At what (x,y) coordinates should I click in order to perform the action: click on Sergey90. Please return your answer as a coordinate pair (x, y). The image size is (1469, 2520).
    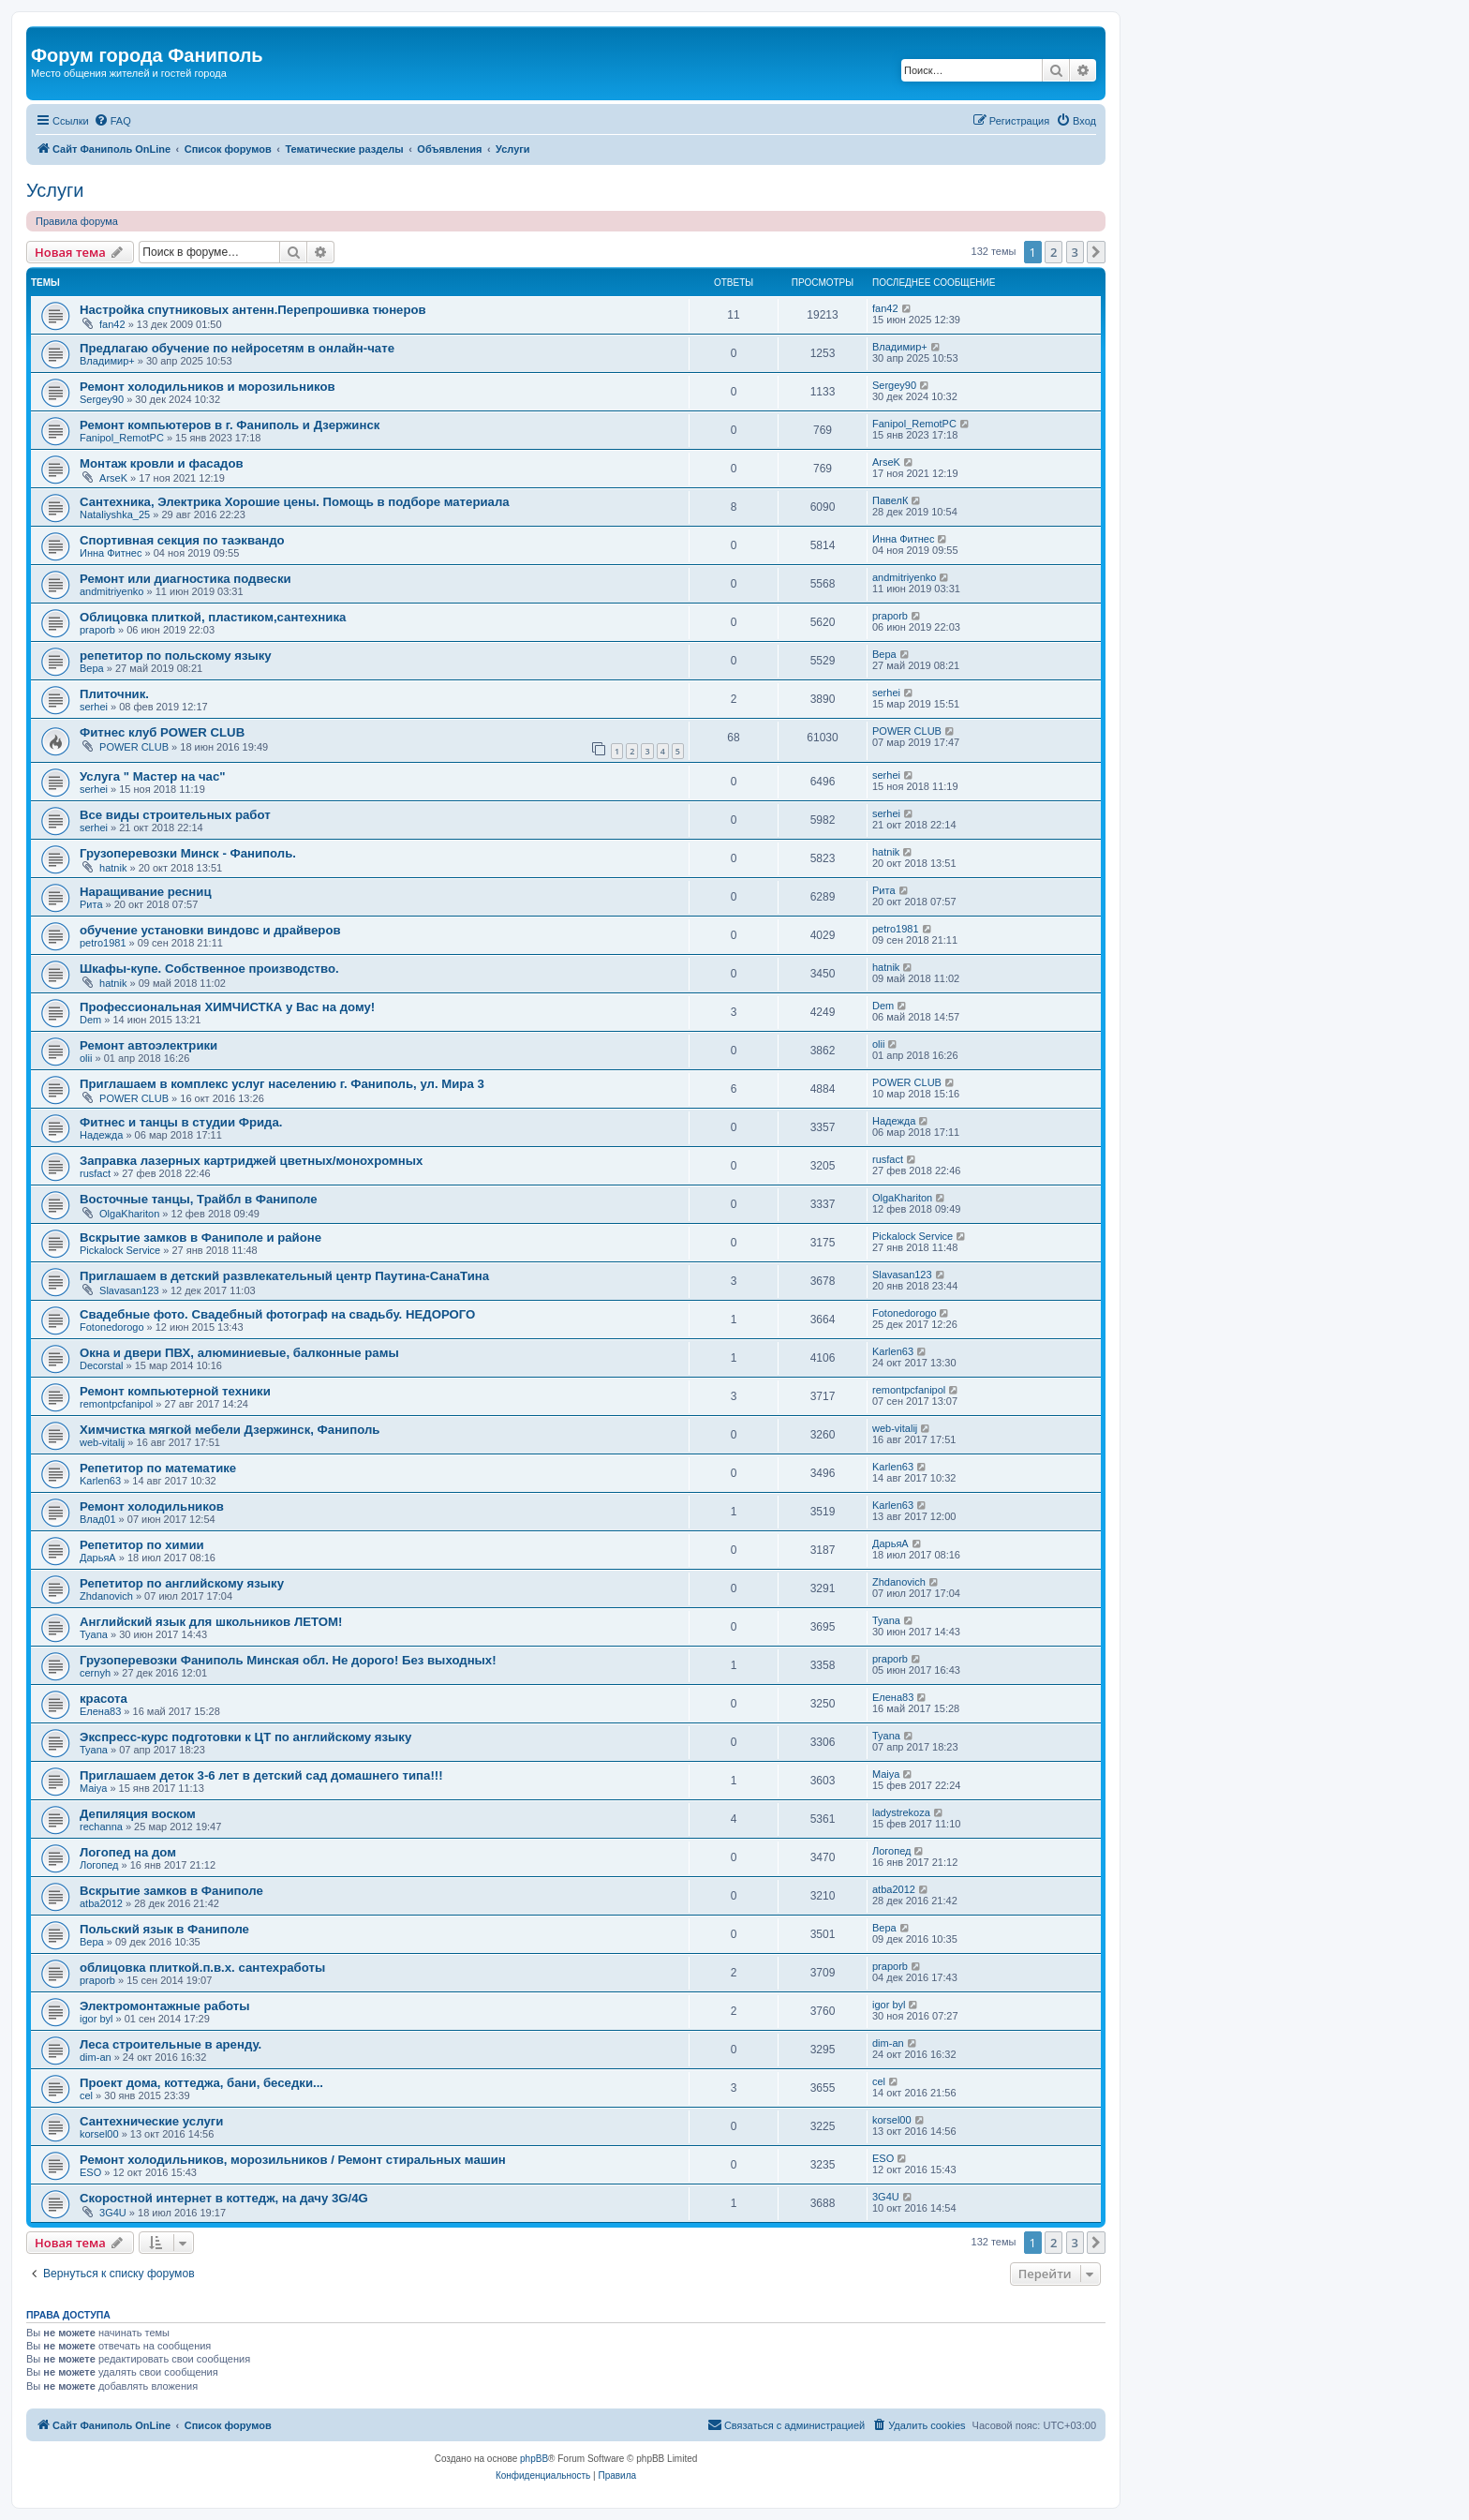
    Looking at the image, I should click on (102, 399).